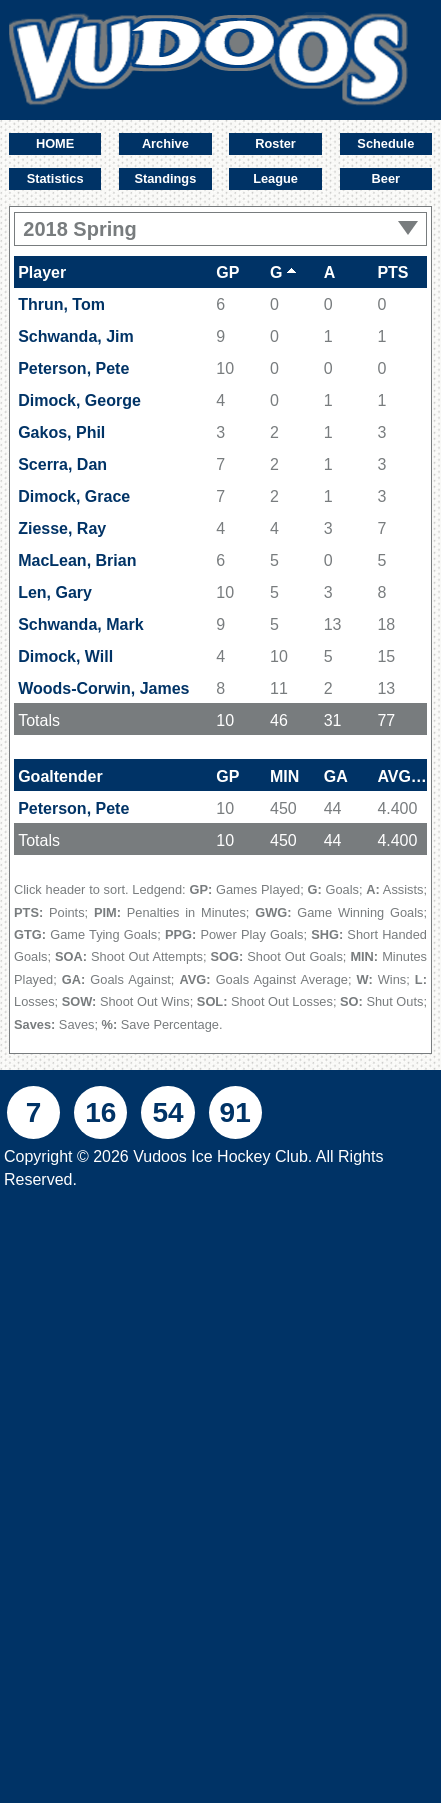  I want to click on AVG, so click(402, 776).